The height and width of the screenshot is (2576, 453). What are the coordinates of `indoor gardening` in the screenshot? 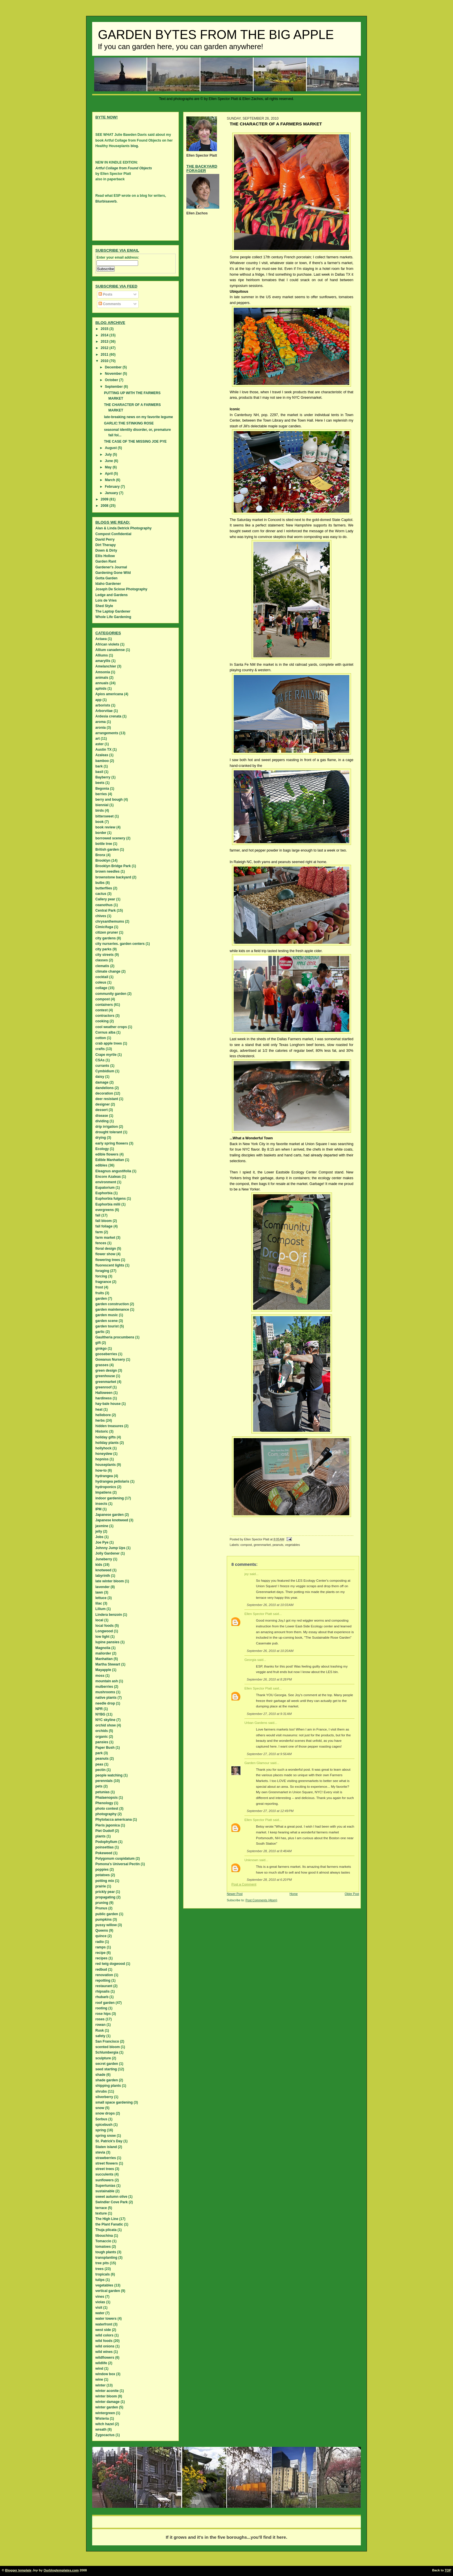 It's located at (109, 1498).